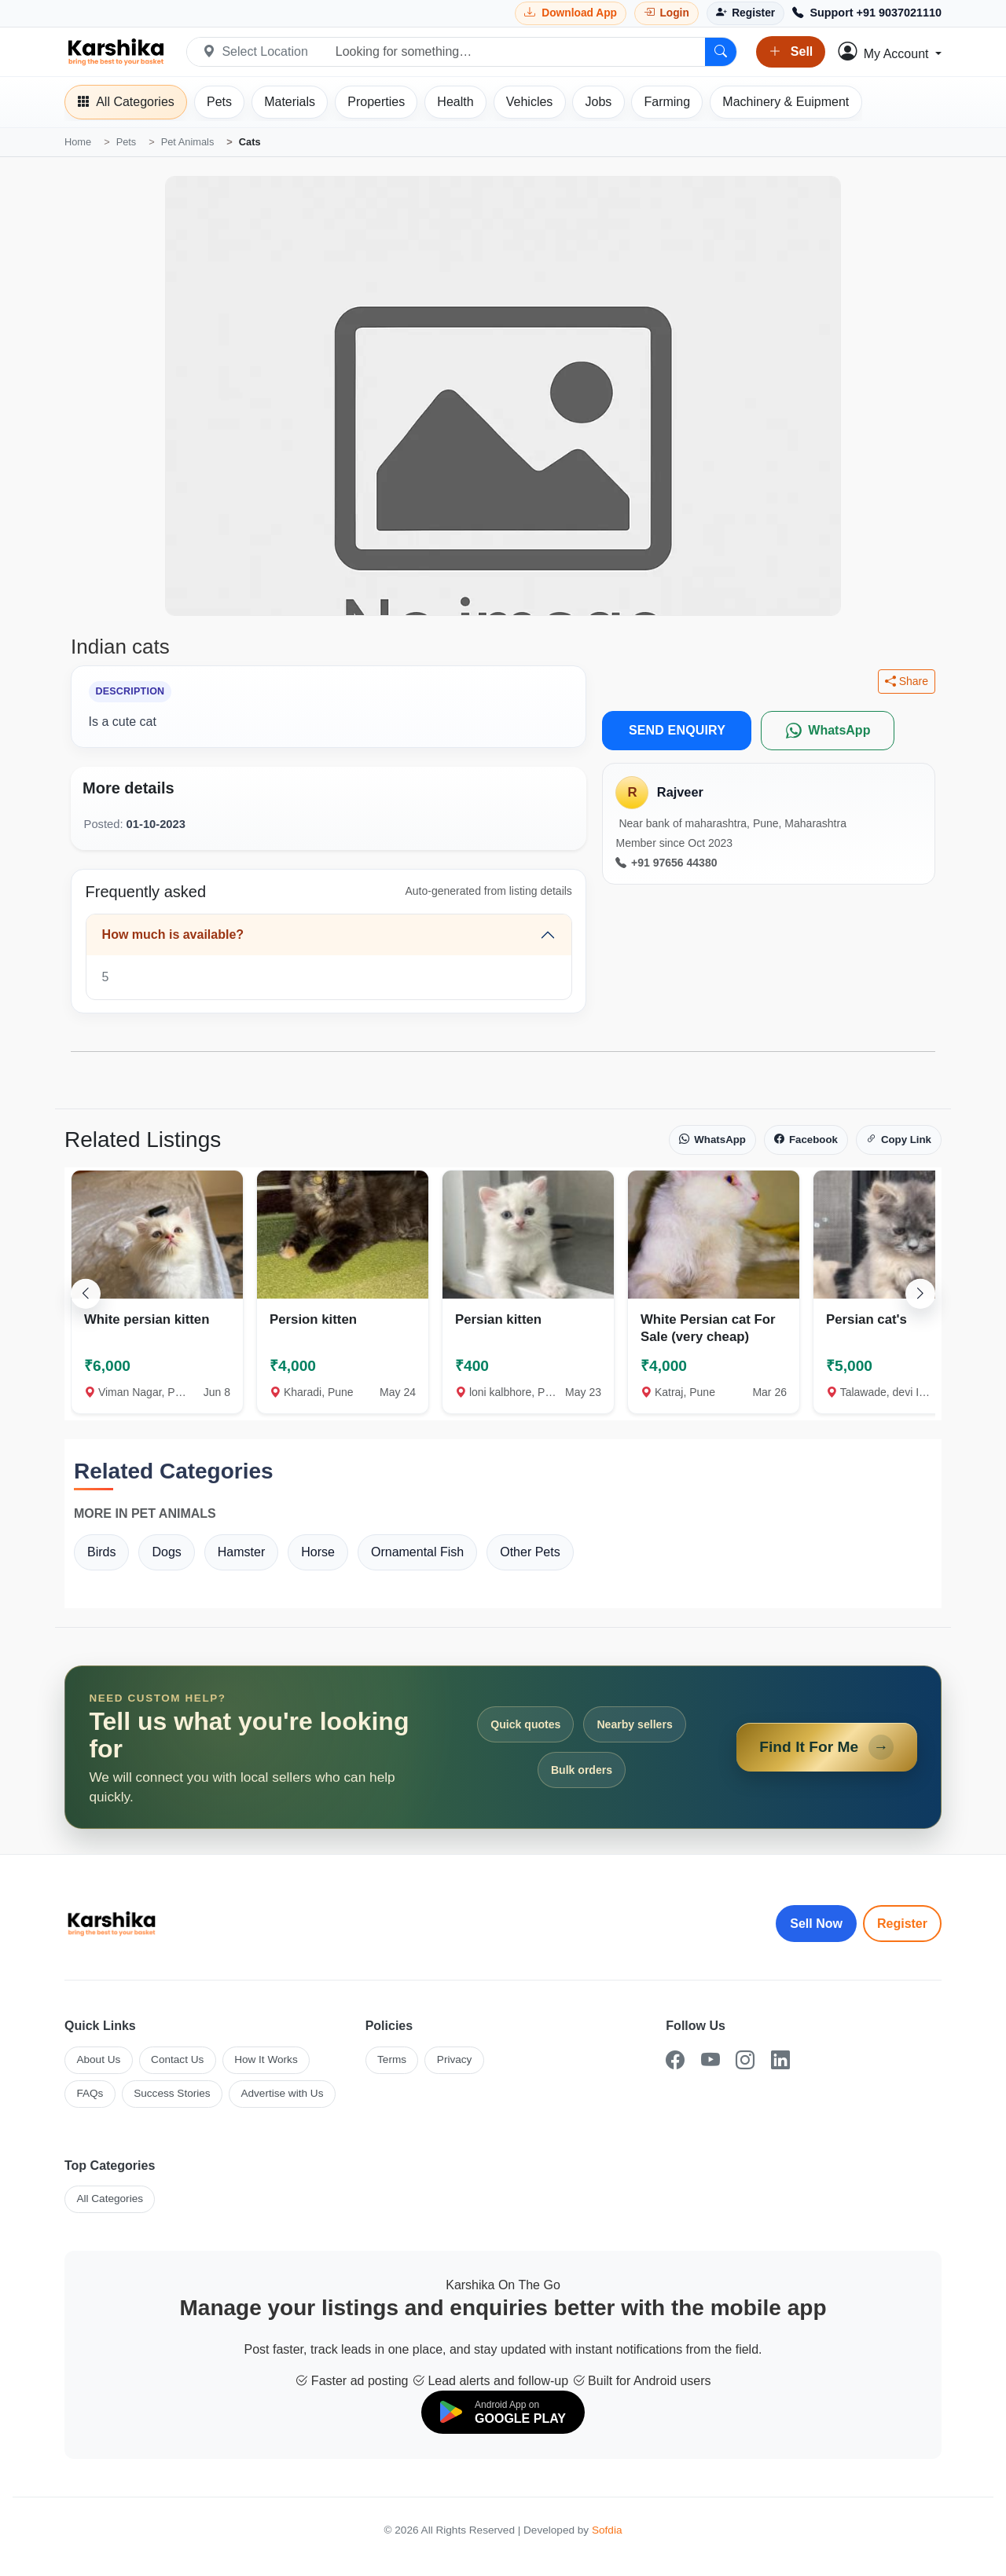 Image resolution: width=1006 pixels, height=2576 pixels. What do you see at coordinates (920, 1293) in the screenshot?
I see `[Scroll right]` at bounding box center [920, 1293].